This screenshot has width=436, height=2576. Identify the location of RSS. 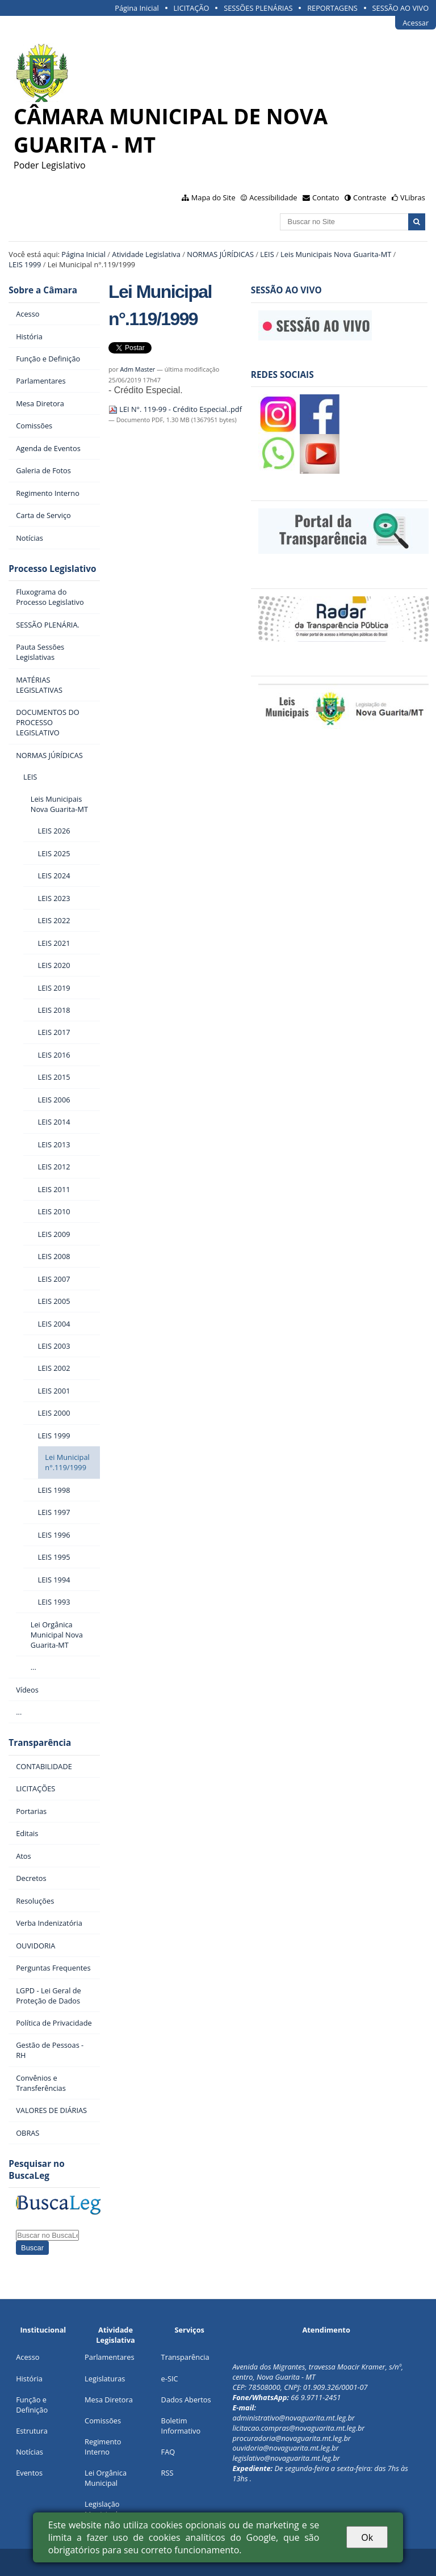
(167, 2473).